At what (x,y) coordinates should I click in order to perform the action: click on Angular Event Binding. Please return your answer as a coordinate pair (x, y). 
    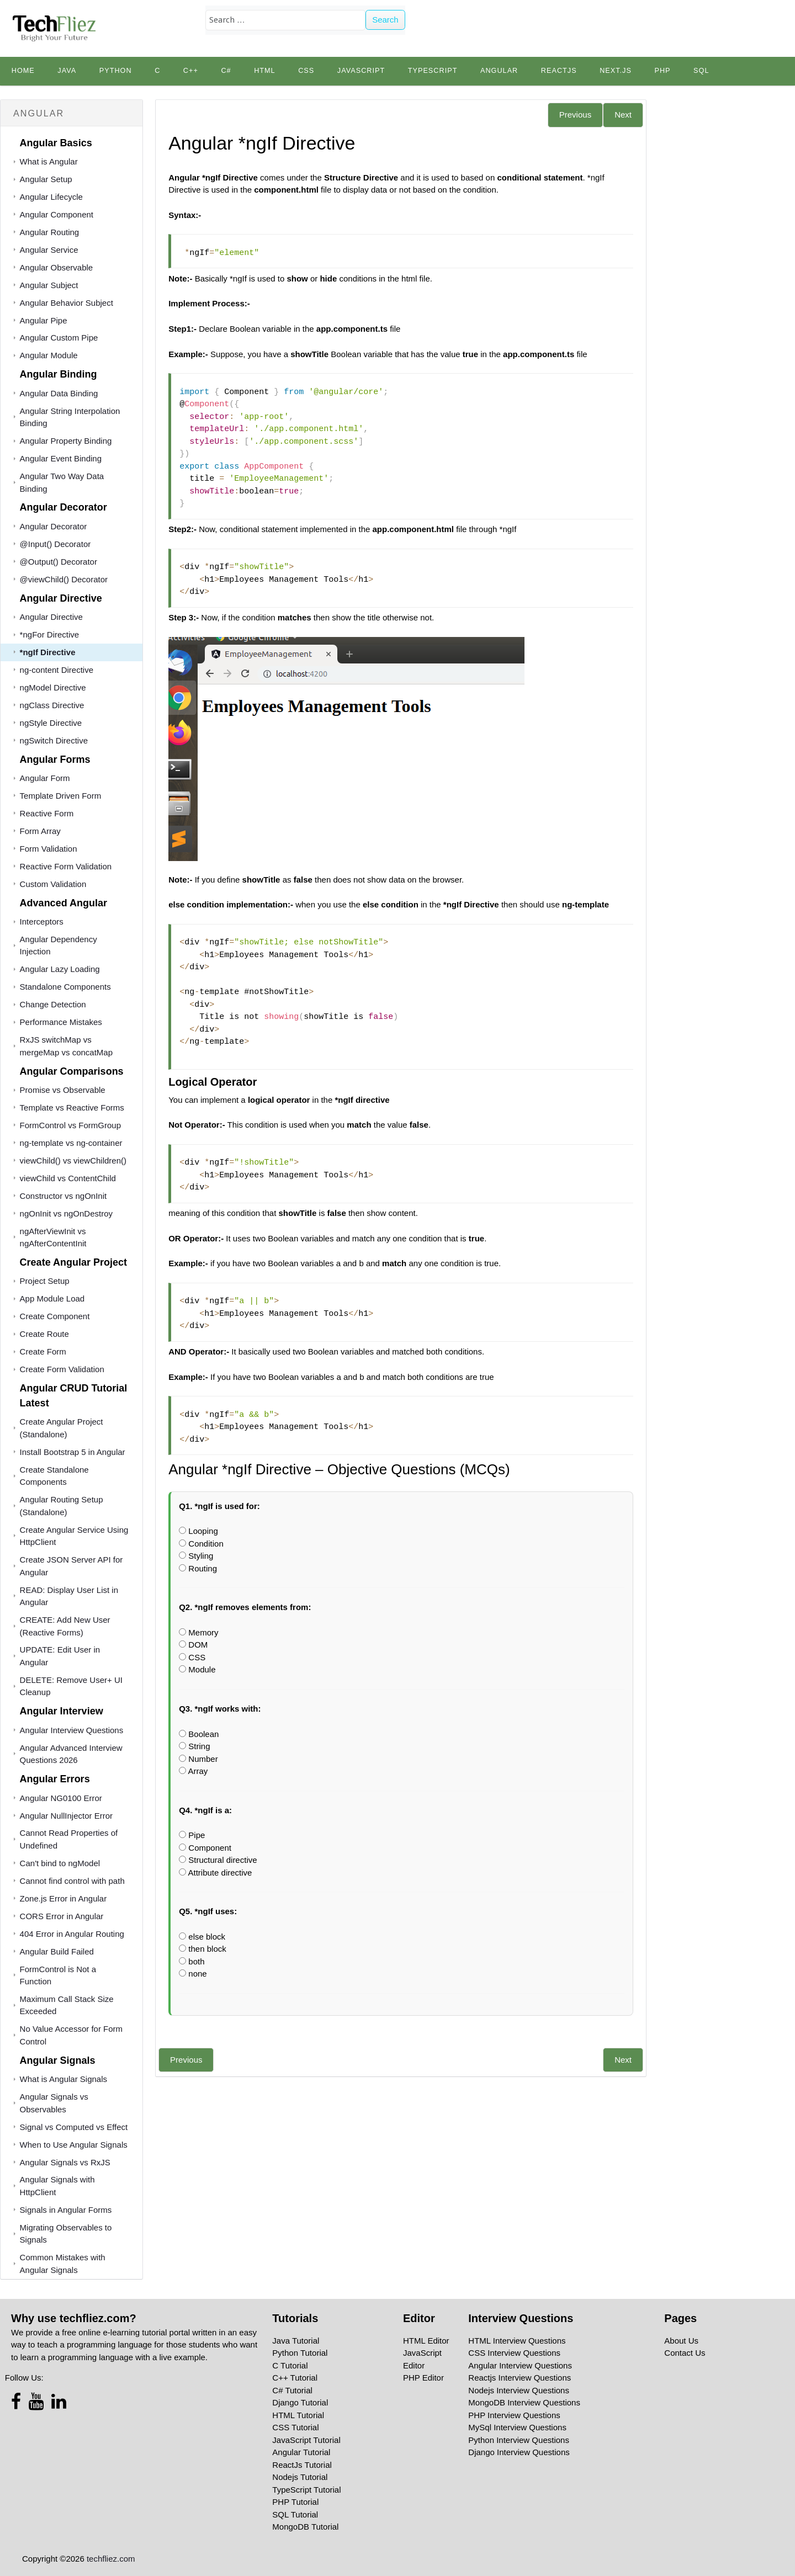
    Looking at the image, I should click on (61, 458).